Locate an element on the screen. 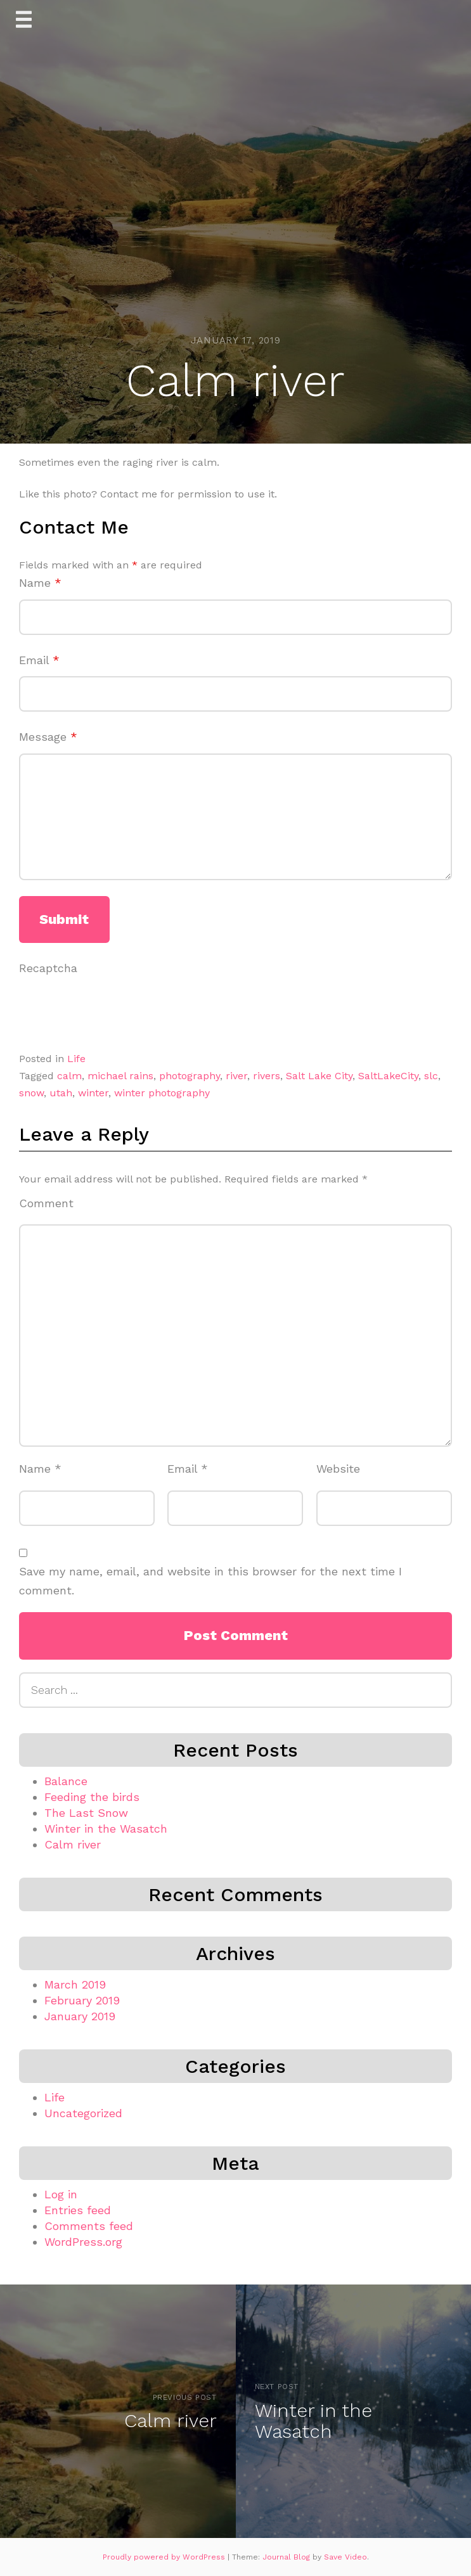 The image size is (471, 2576). WordPress.org is located at coordinates (83, 2241).